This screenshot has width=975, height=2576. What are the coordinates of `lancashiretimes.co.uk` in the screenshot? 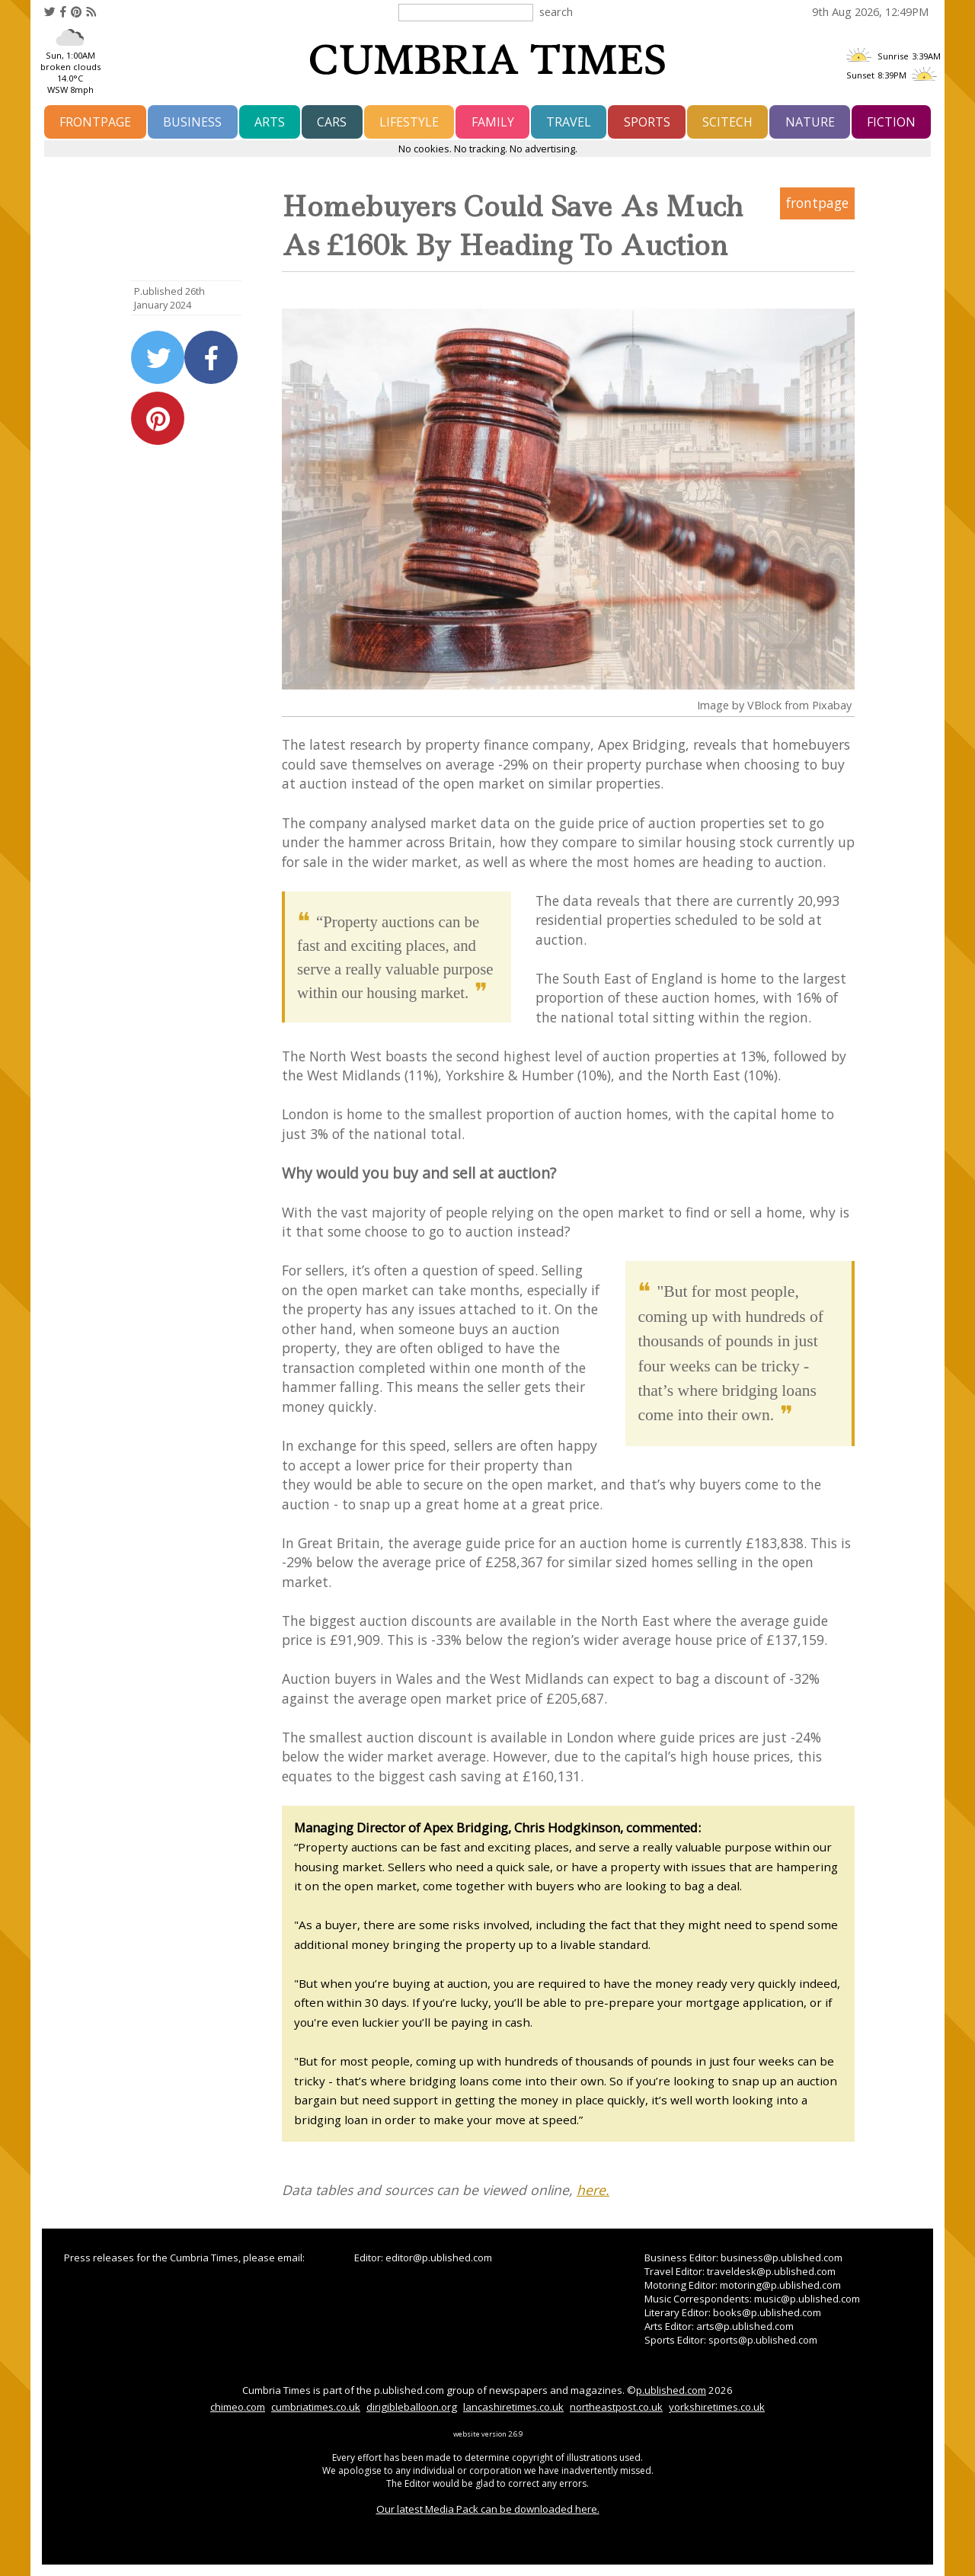 It's located at (513, 2407).